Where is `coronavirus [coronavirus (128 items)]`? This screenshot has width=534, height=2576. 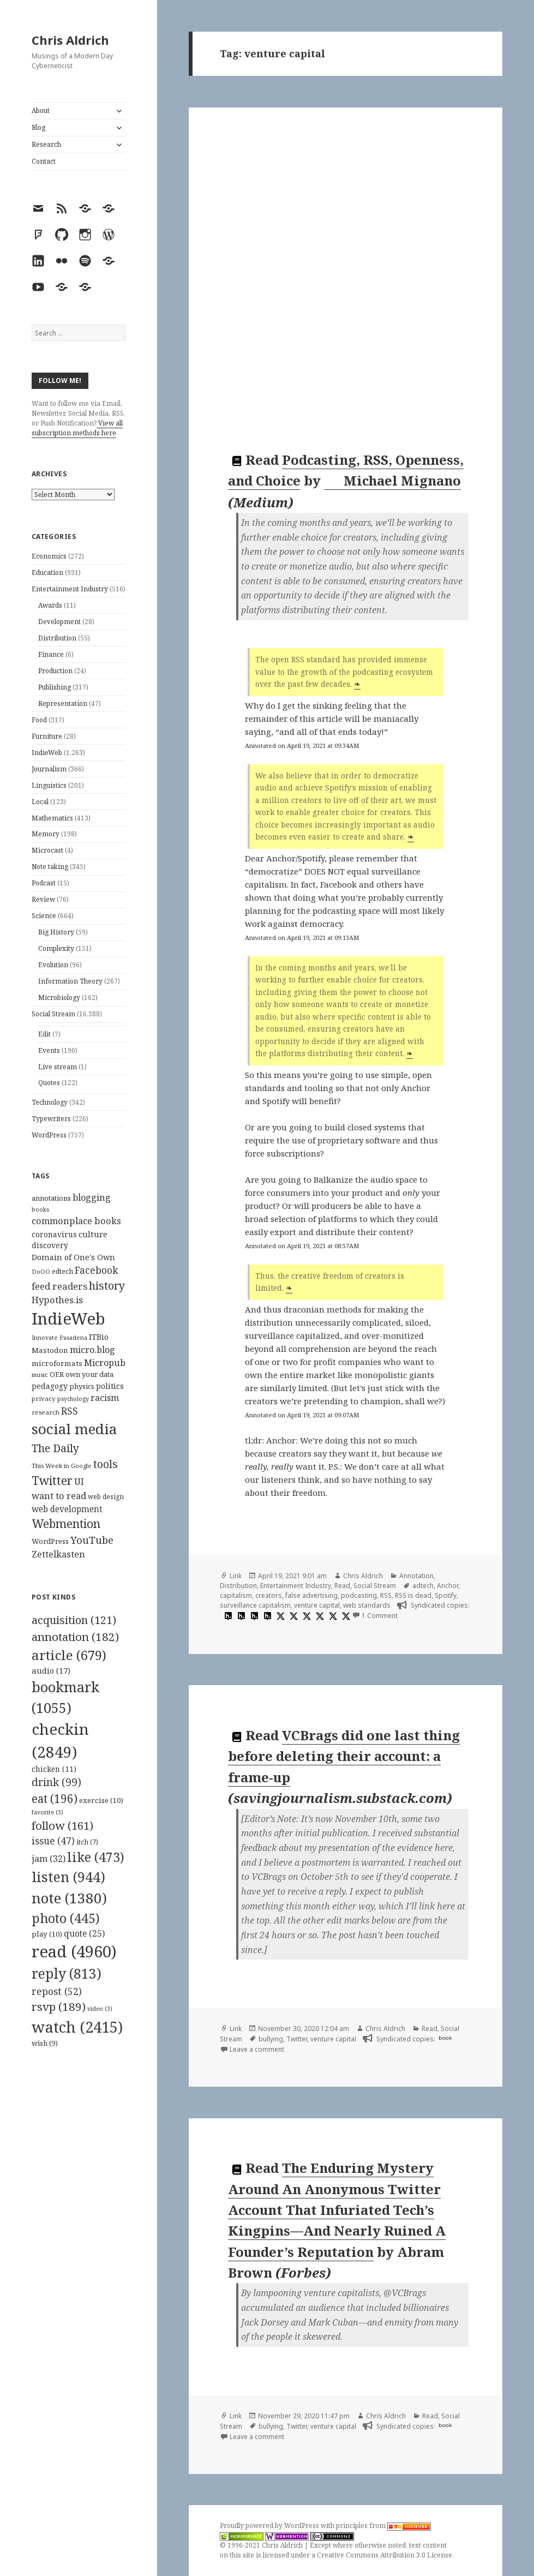
coronavirus [coronavirus (128 items)] is located at coordinates (54, 1234).